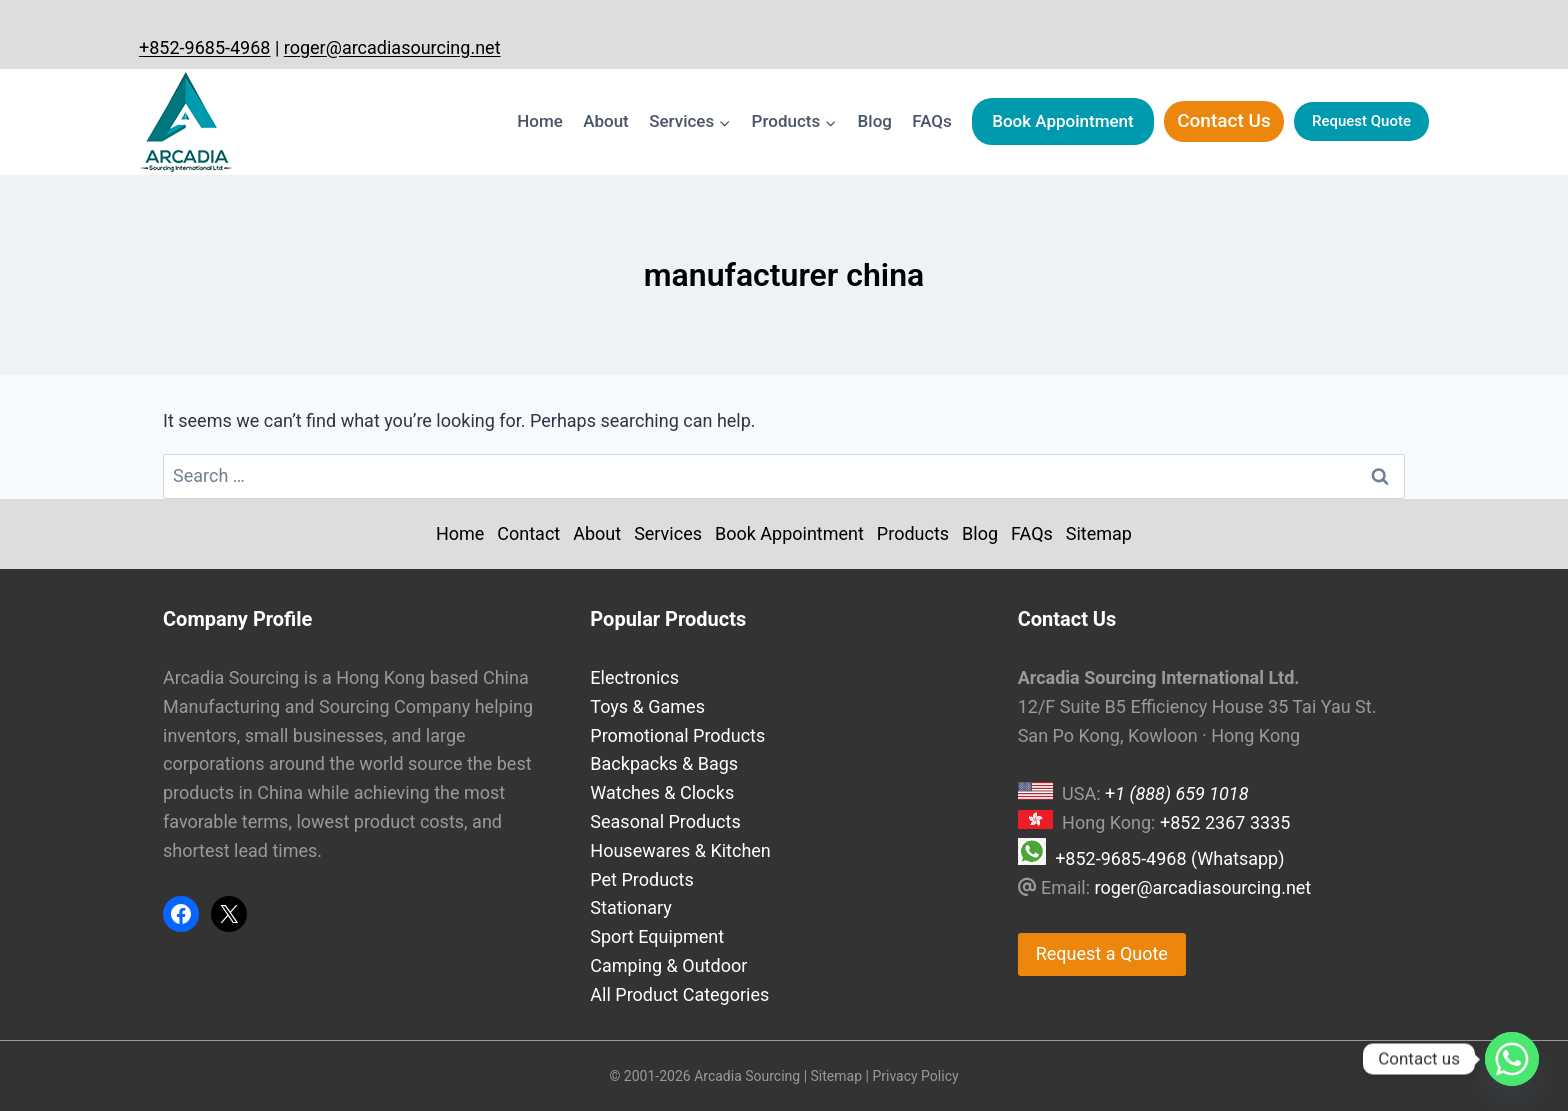  What do you see at coordinates (1361, 121) in the screenshot?
I see `Request Quote` at bounding box center [1361, 121].